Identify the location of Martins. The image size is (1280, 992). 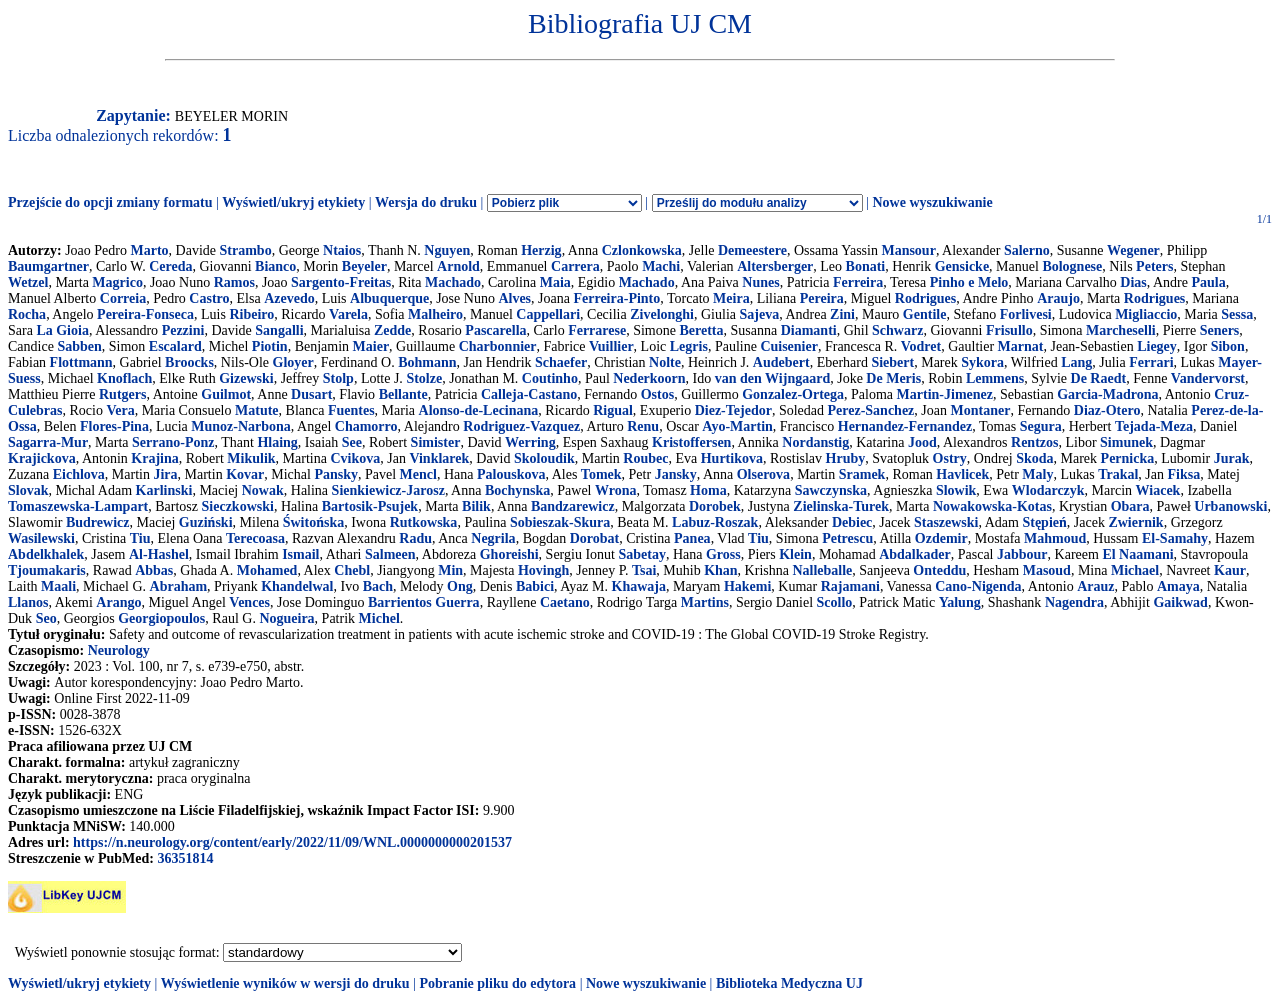
(705, 602).